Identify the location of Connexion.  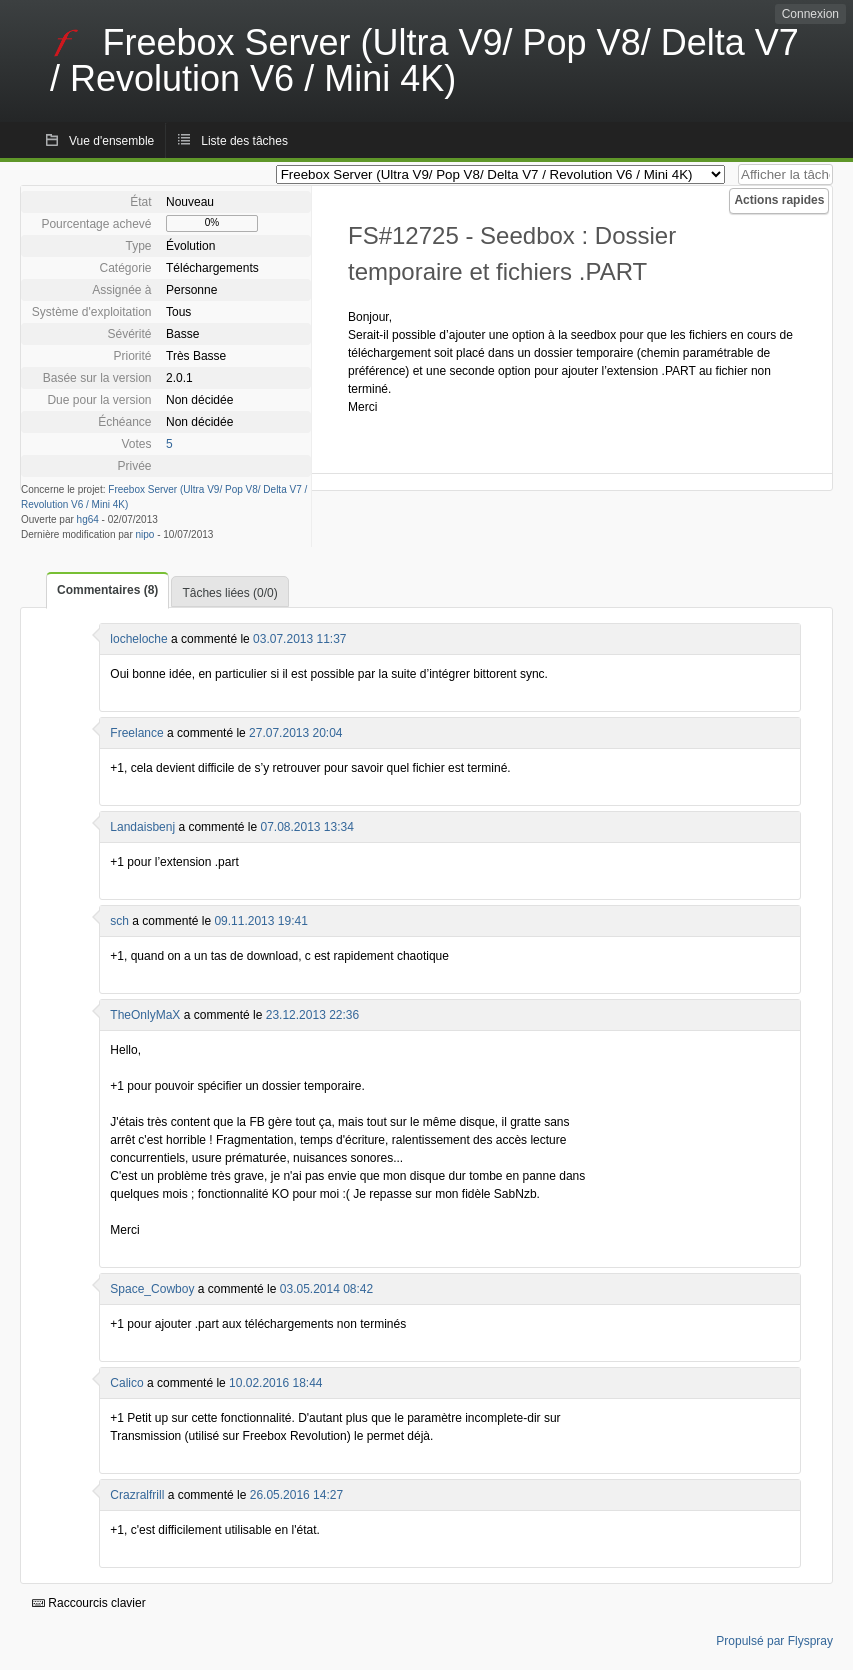
(810, 14).